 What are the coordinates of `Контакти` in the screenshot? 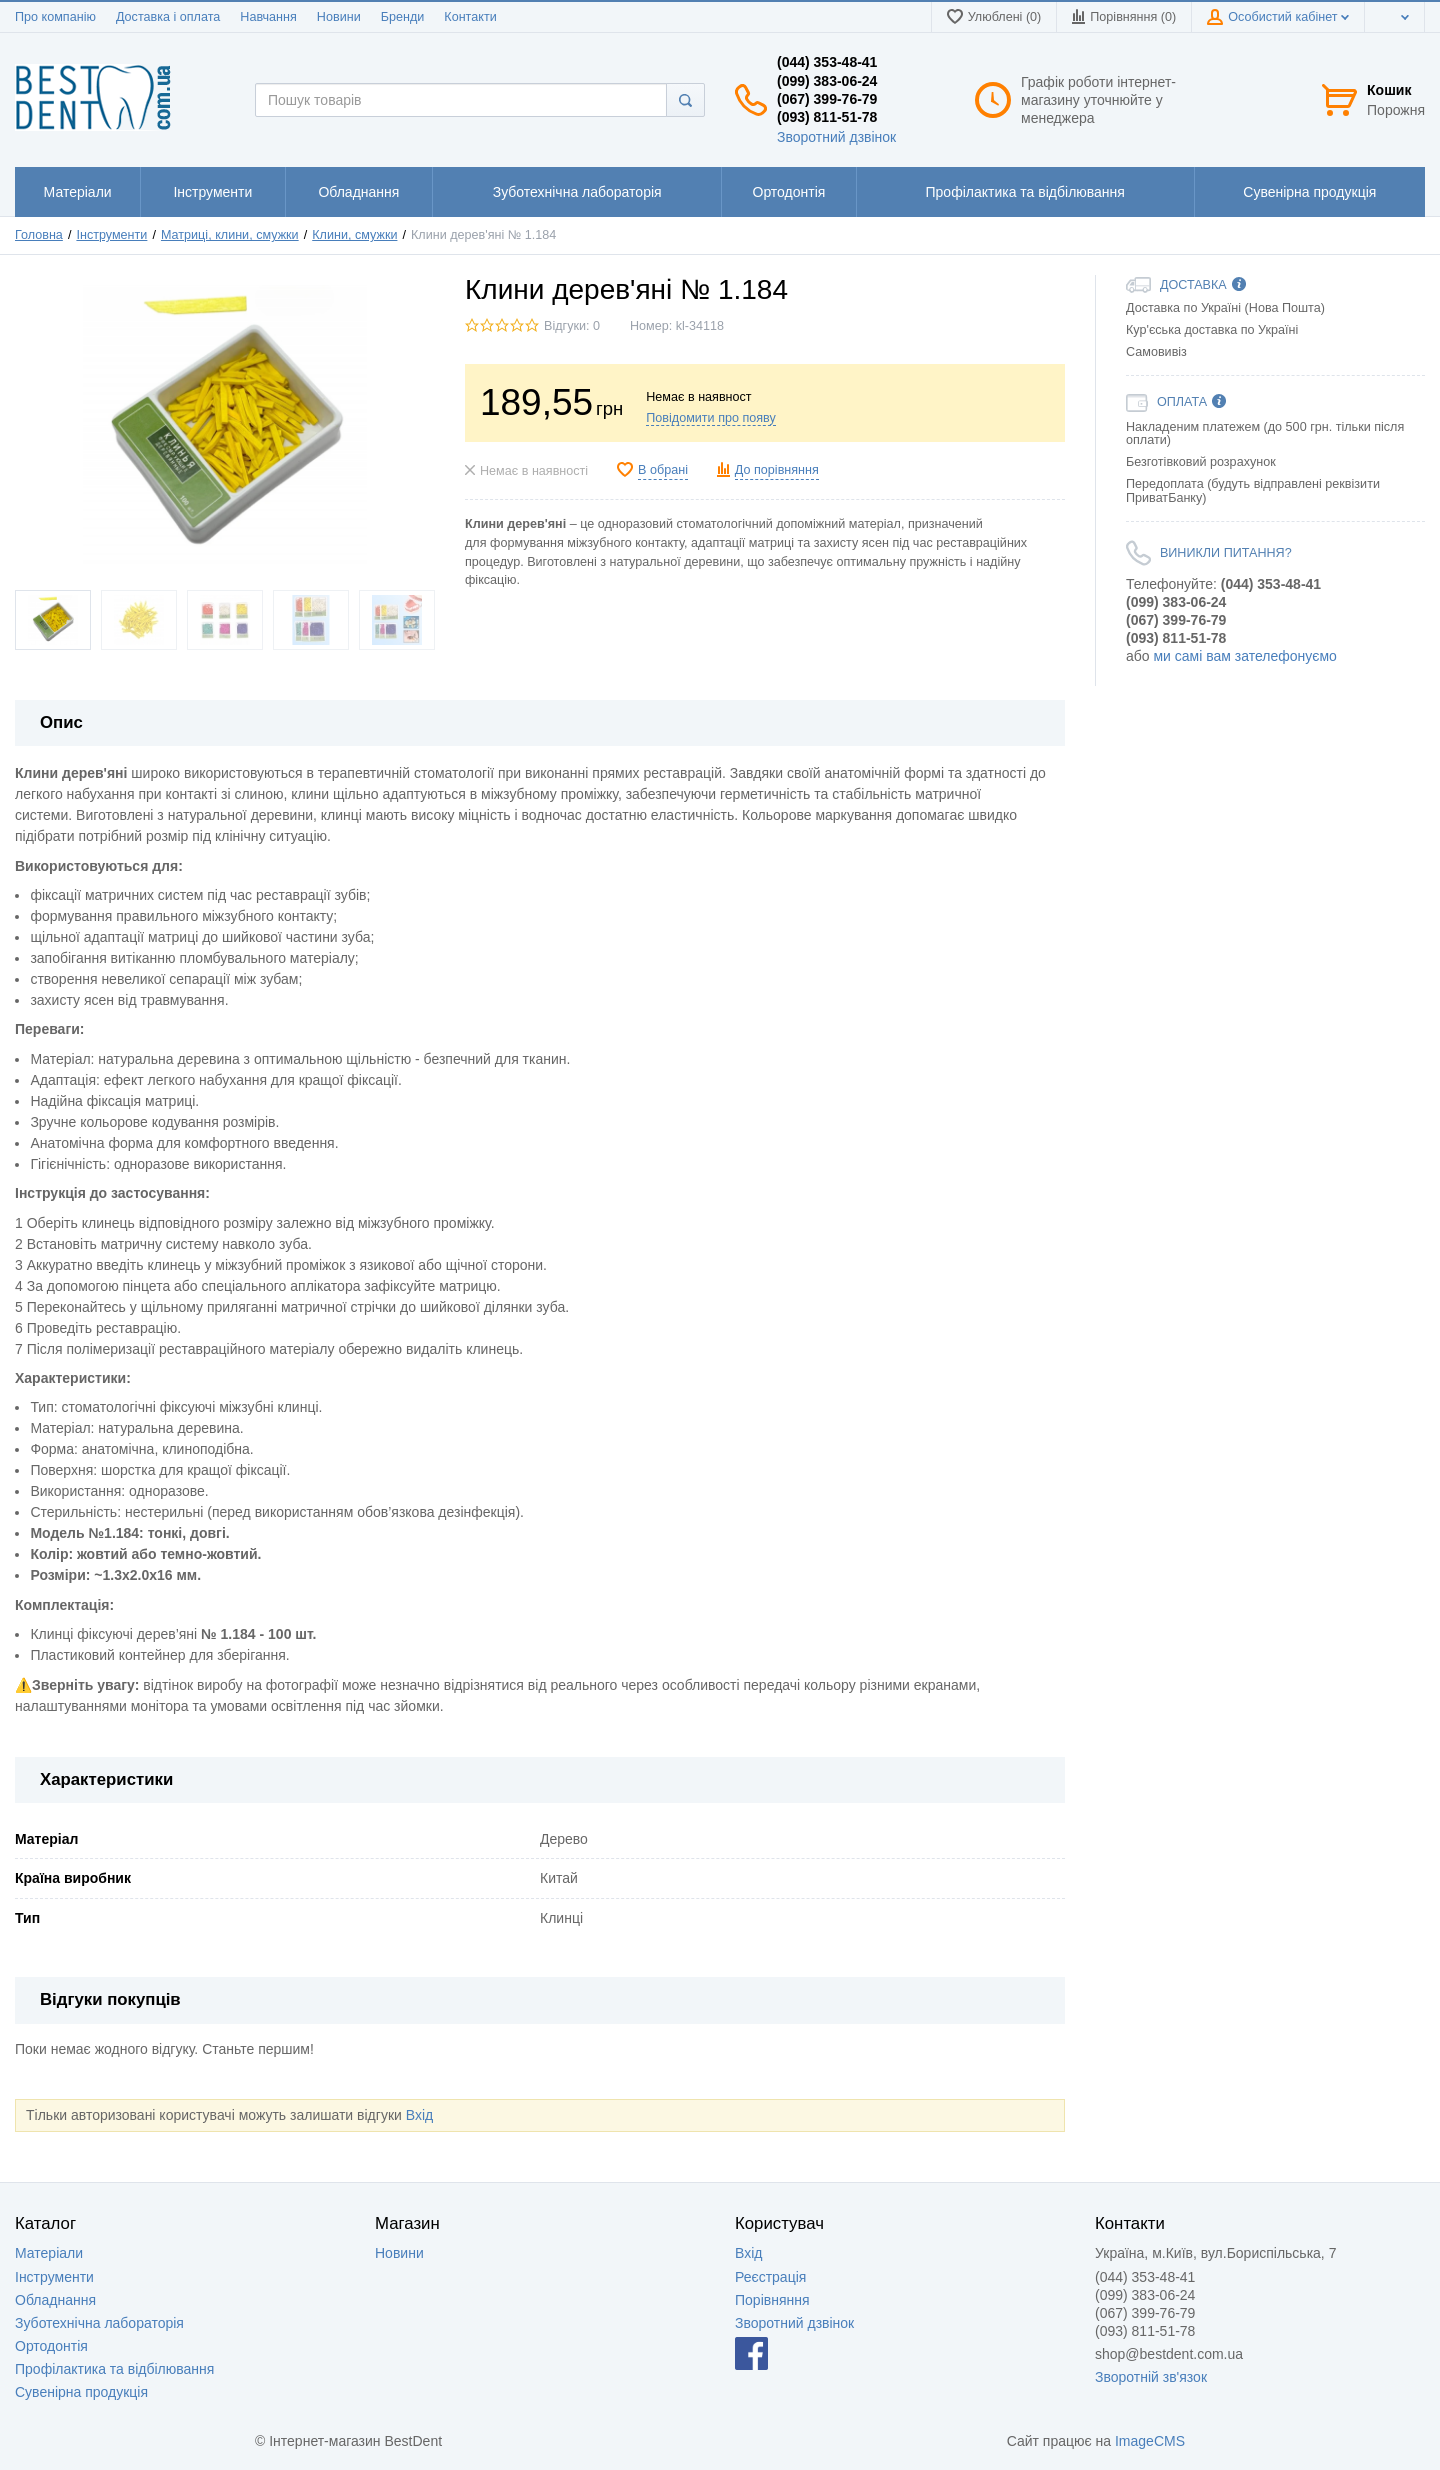 It's located at (470, 17).